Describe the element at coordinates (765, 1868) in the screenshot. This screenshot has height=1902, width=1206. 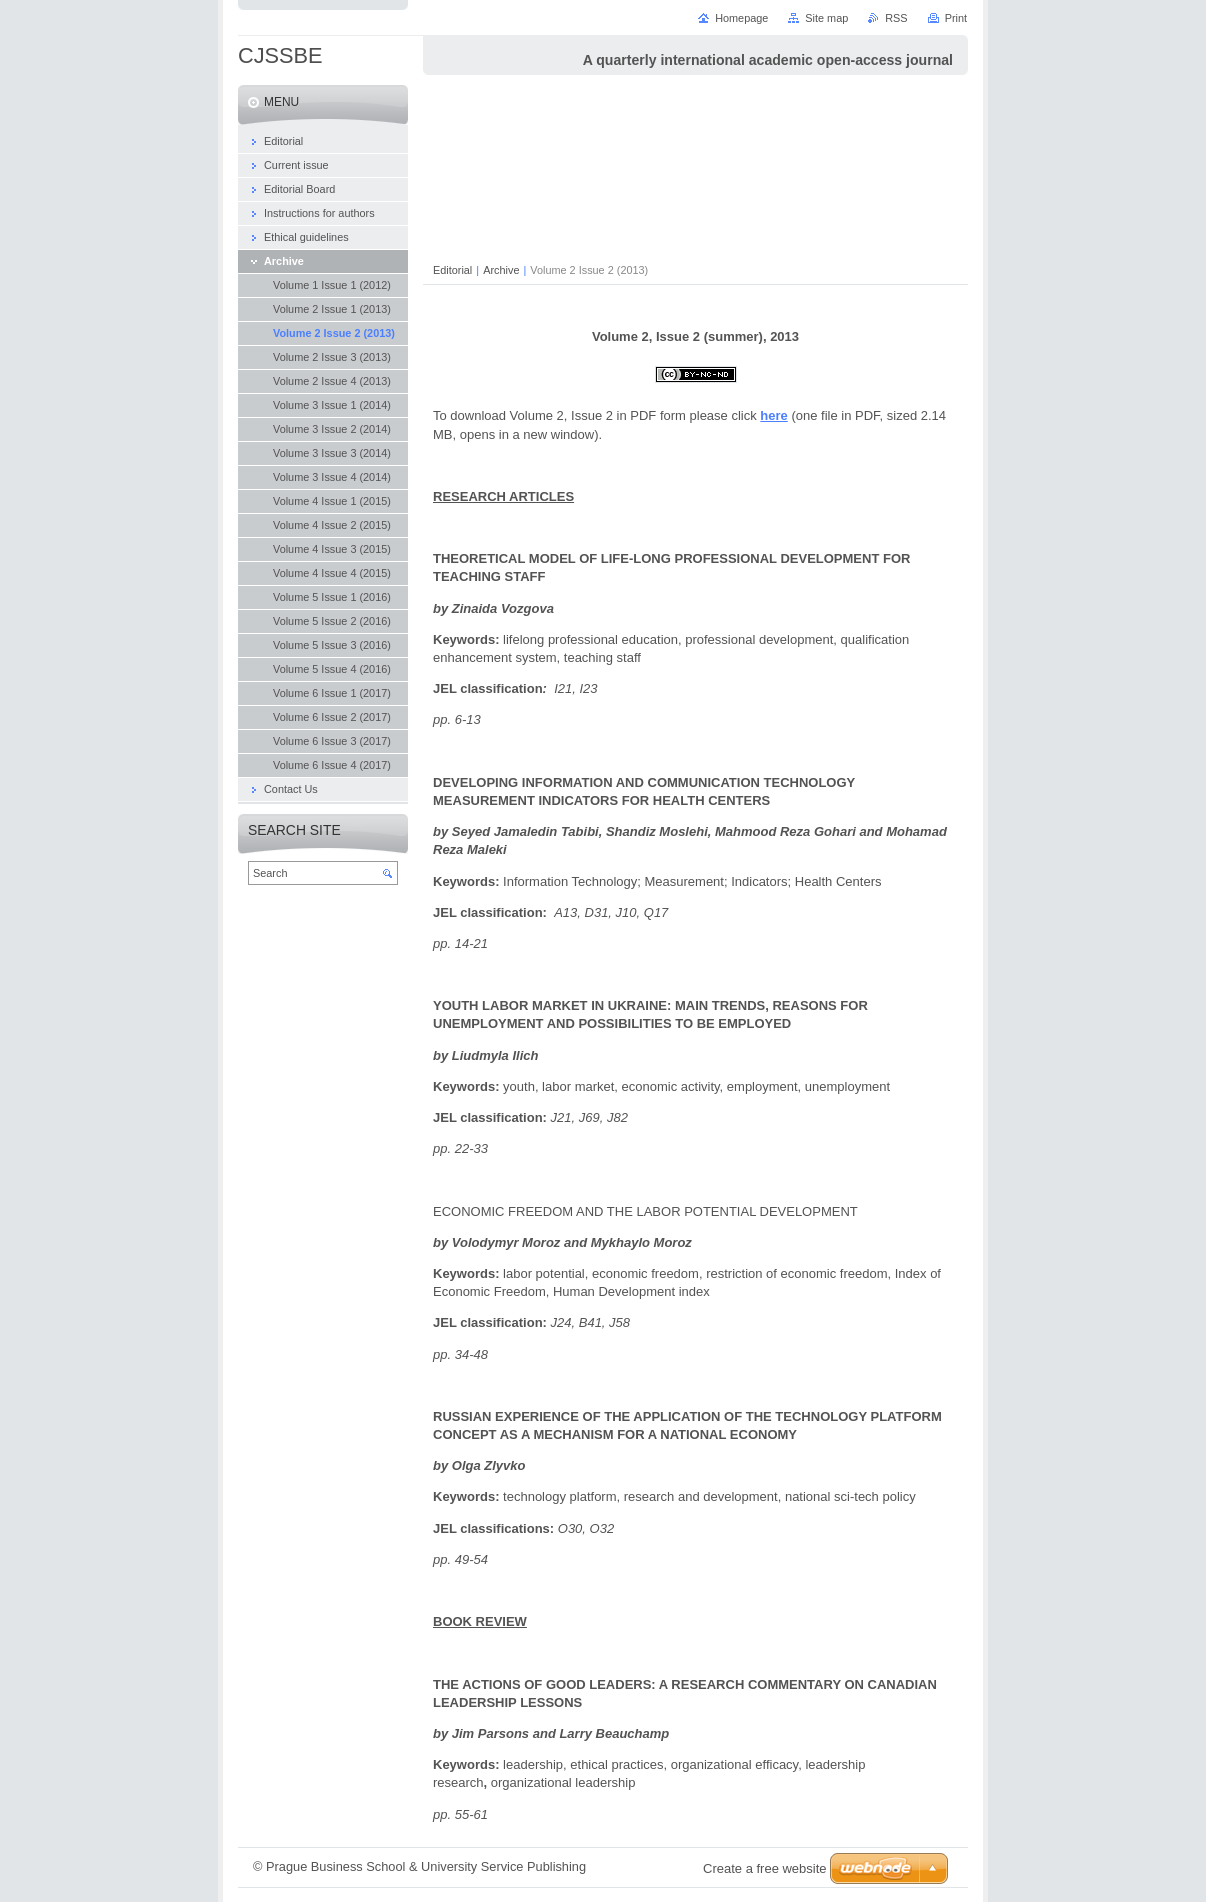
I see `Create a free website` at that location.